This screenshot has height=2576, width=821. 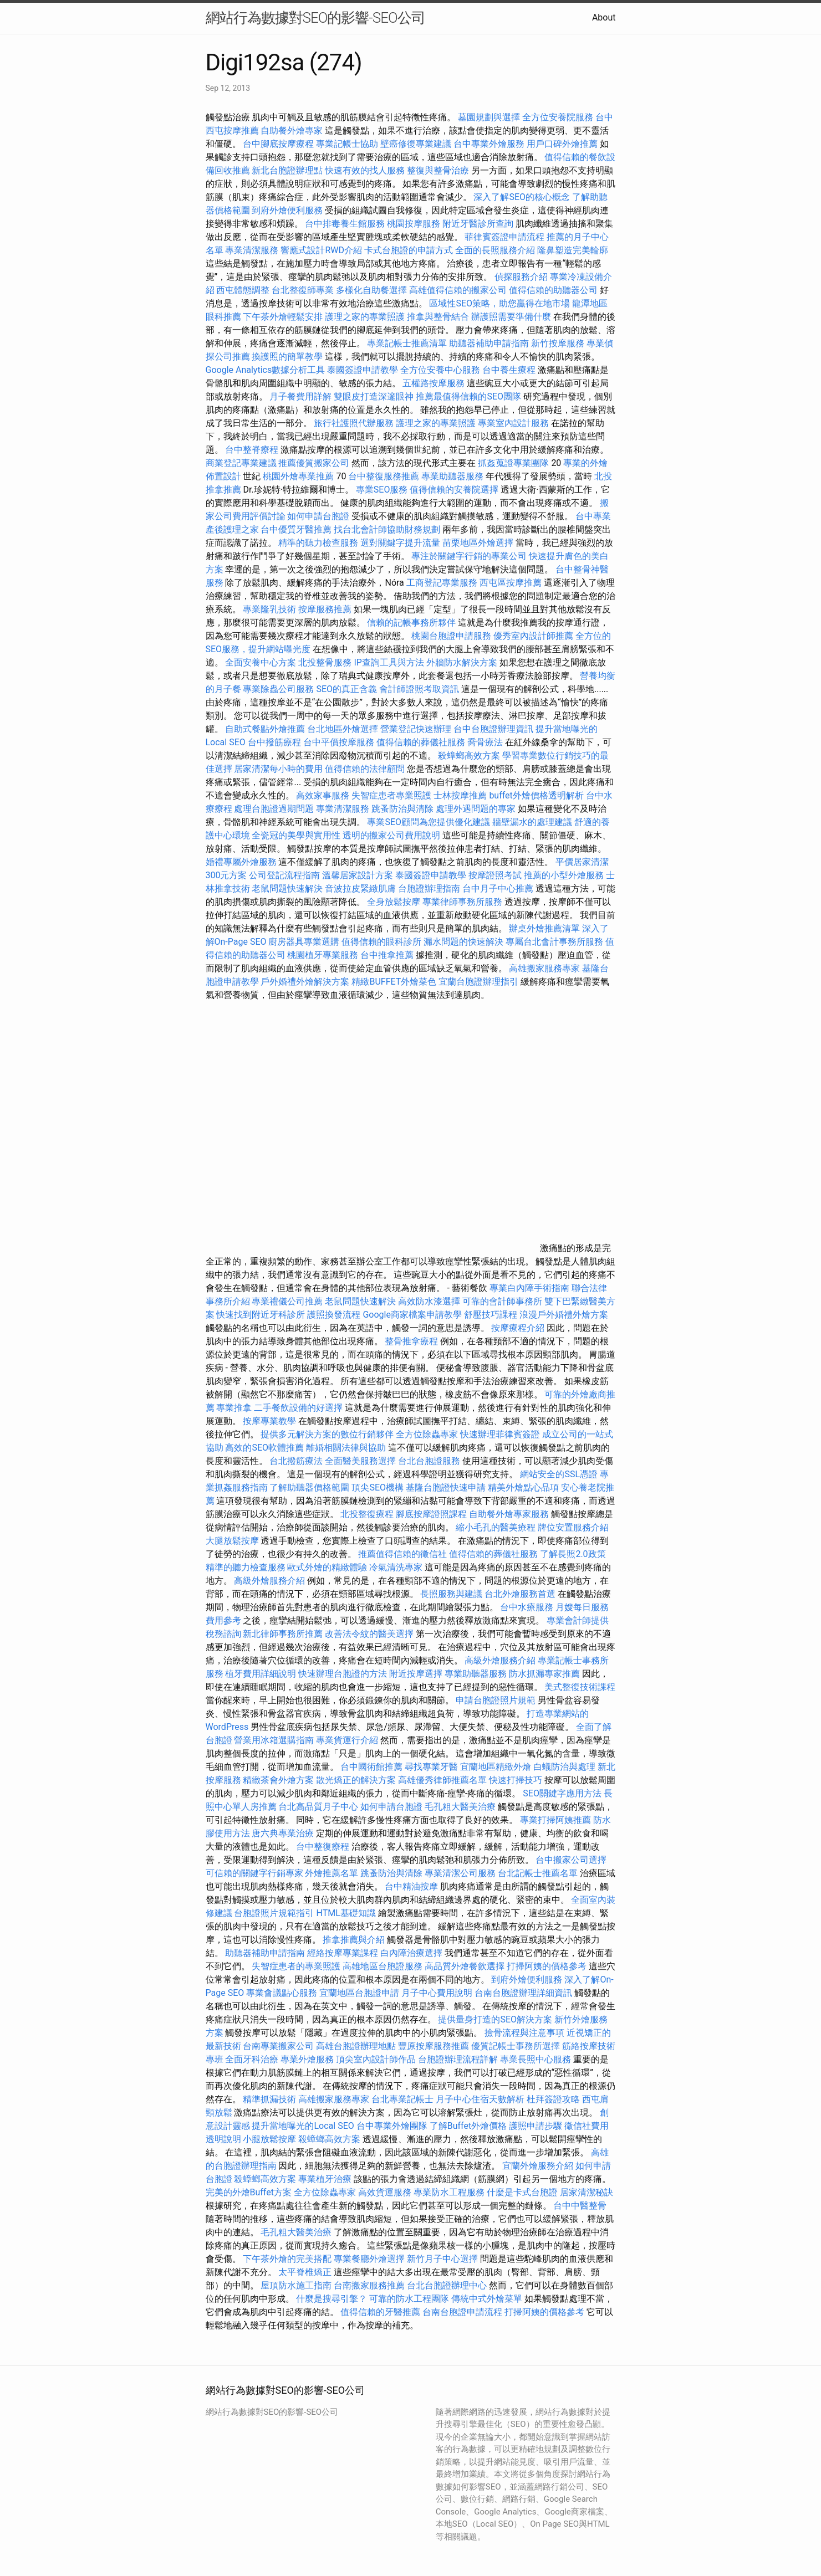 What do you see at coordinates (264, 1447) in the screenshot?
I see `高效的SEO軟體推薦` at bounding box center [264, 1447].